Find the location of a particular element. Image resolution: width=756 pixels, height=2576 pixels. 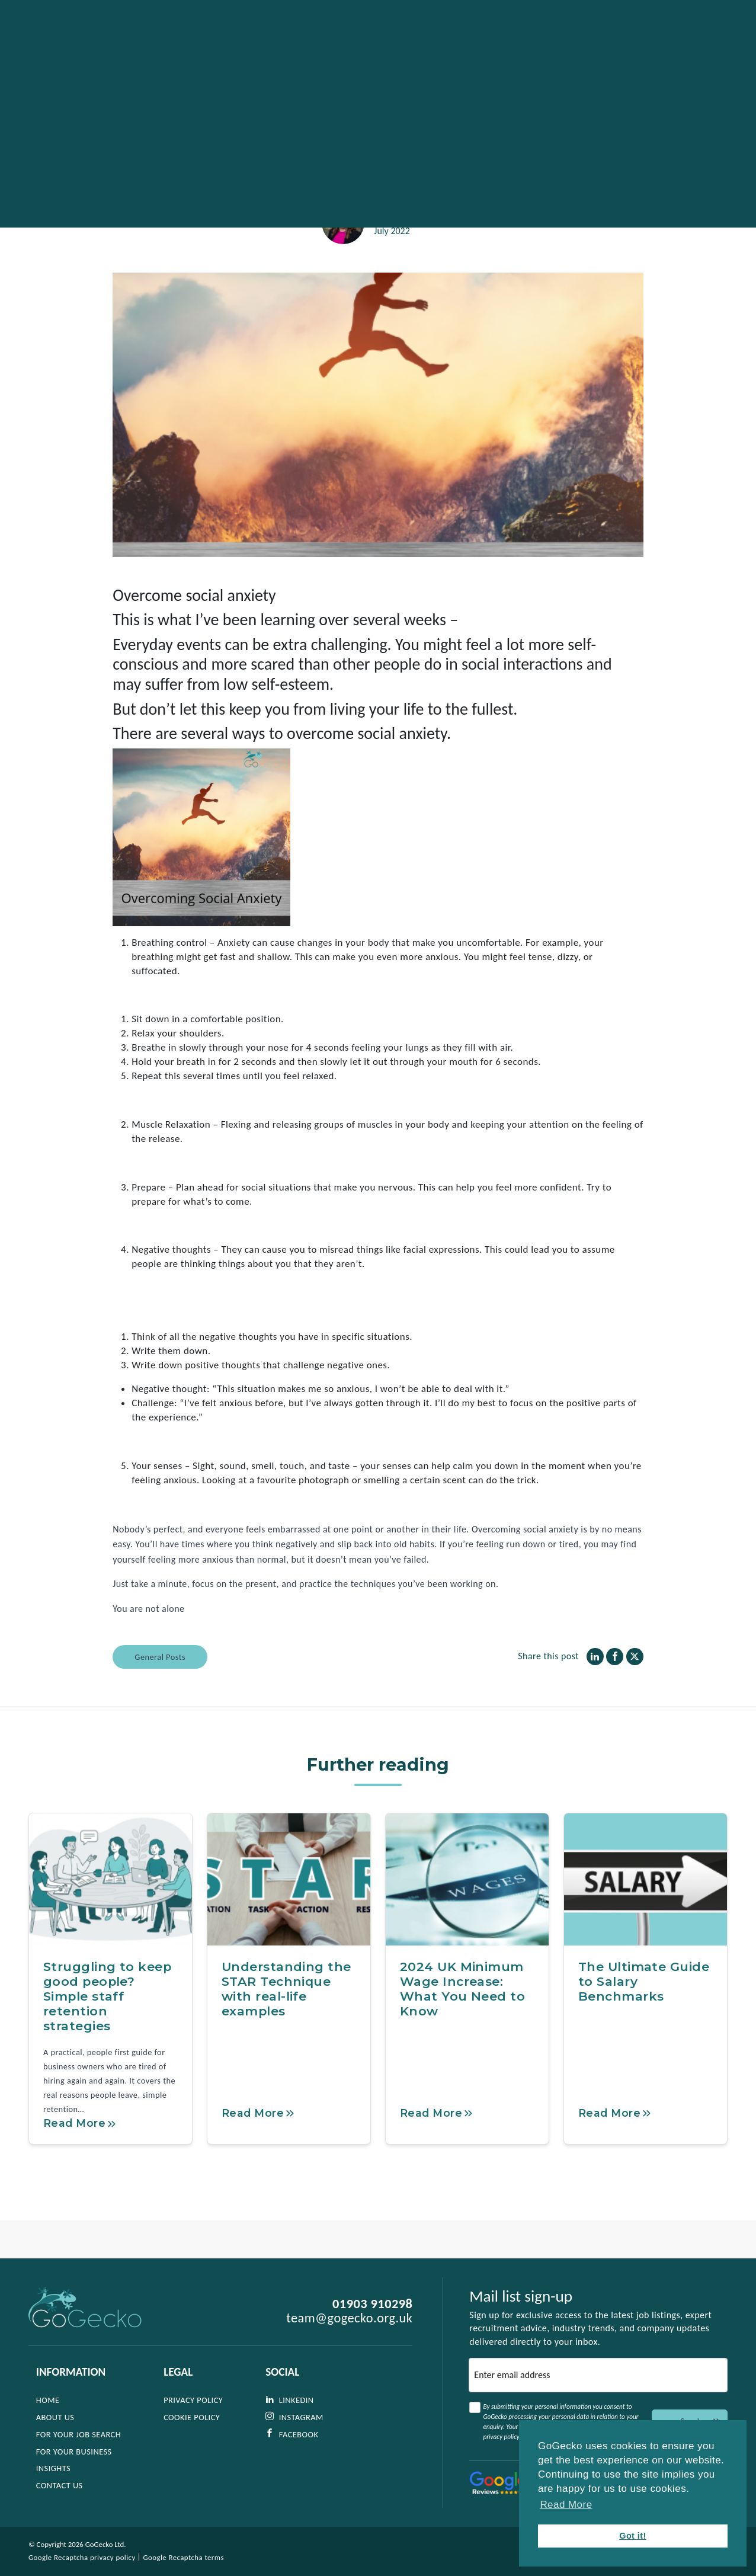

Home is located at coordinates (48, 2400).